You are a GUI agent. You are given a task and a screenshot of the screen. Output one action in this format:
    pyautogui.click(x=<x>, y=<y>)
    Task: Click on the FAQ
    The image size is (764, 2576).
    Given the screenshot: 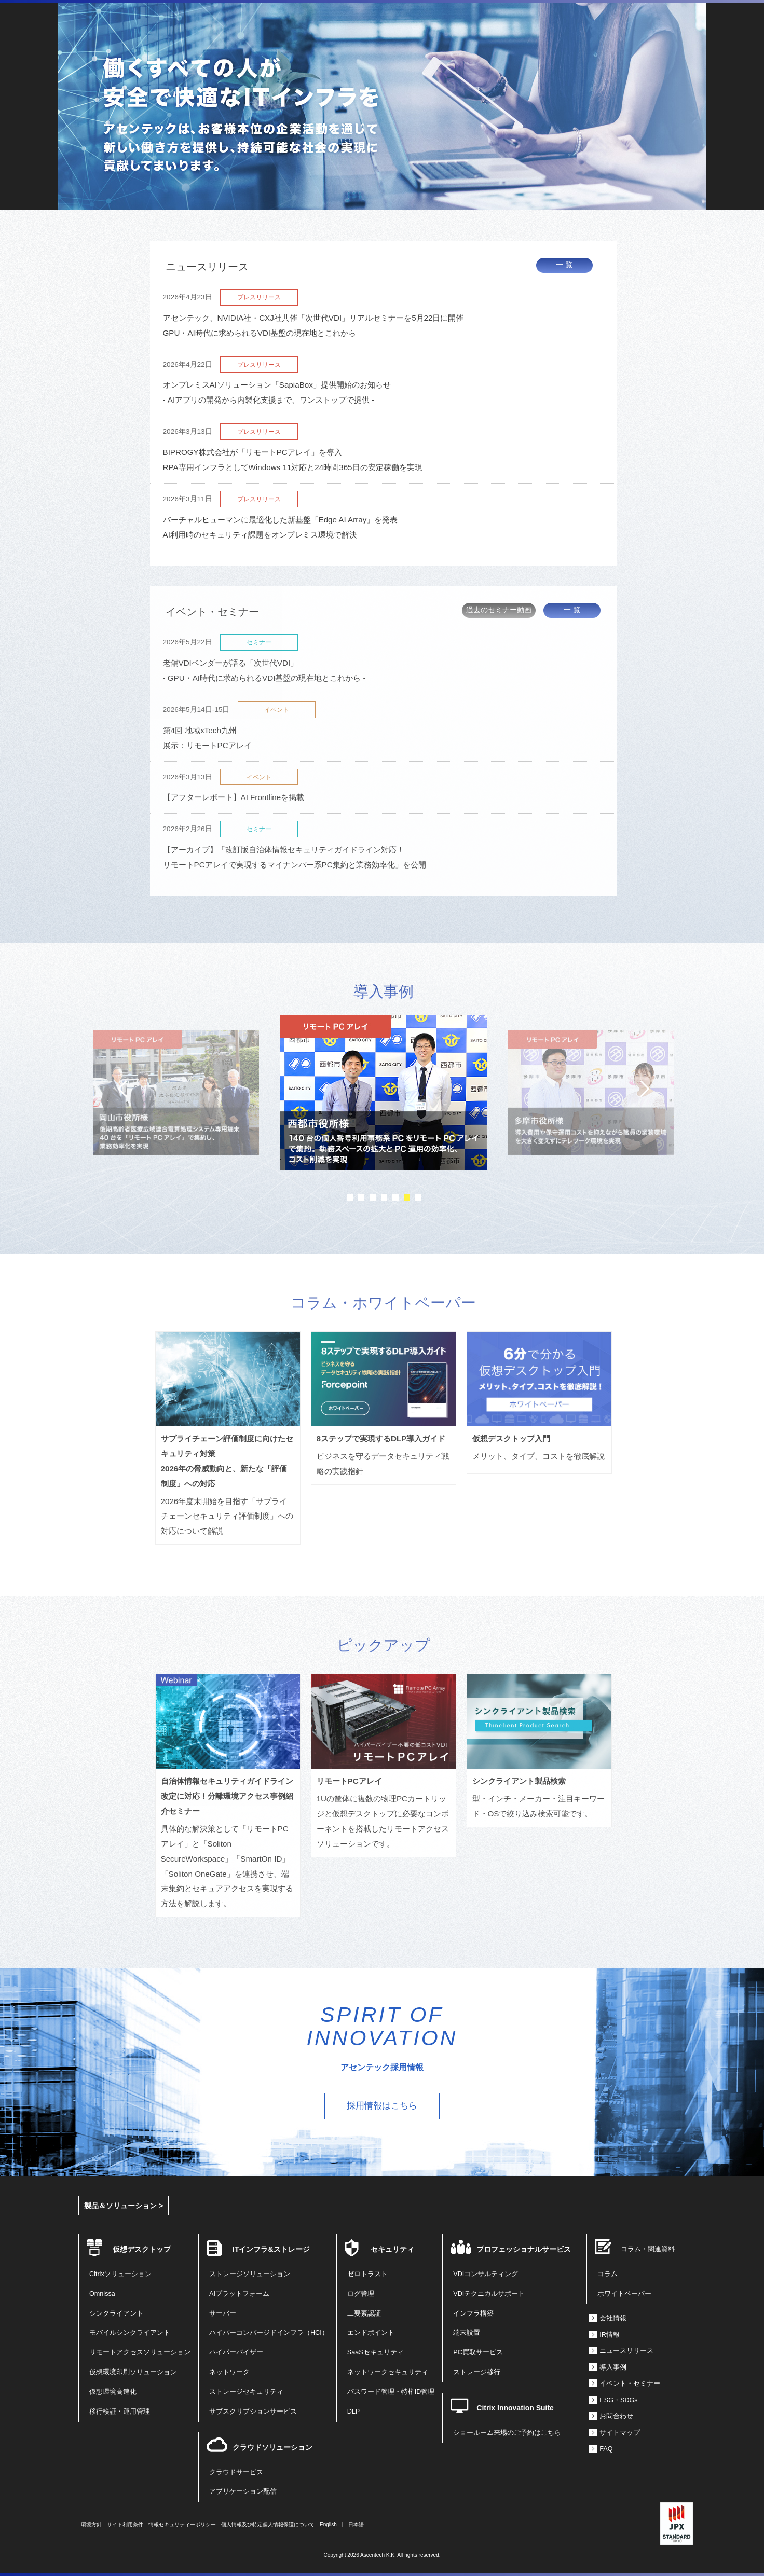 What is the action you would take?
    pyautogui.click(x=605, y=2449)
    